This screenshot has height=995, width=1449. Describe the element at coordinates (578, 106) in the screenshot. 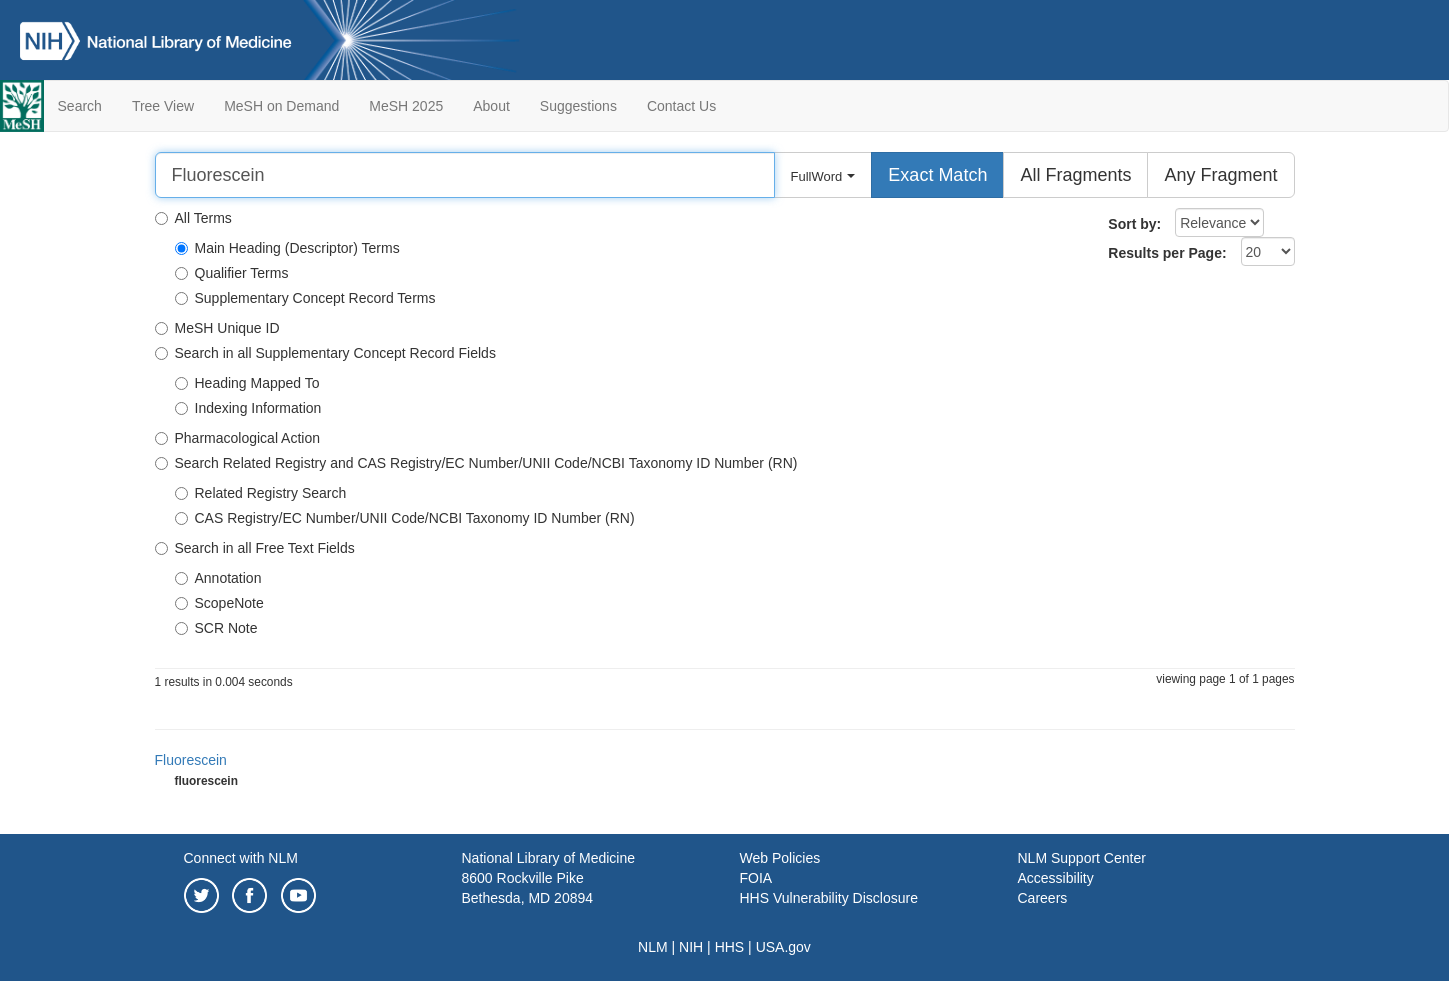

I see `Suggestions` at that location.